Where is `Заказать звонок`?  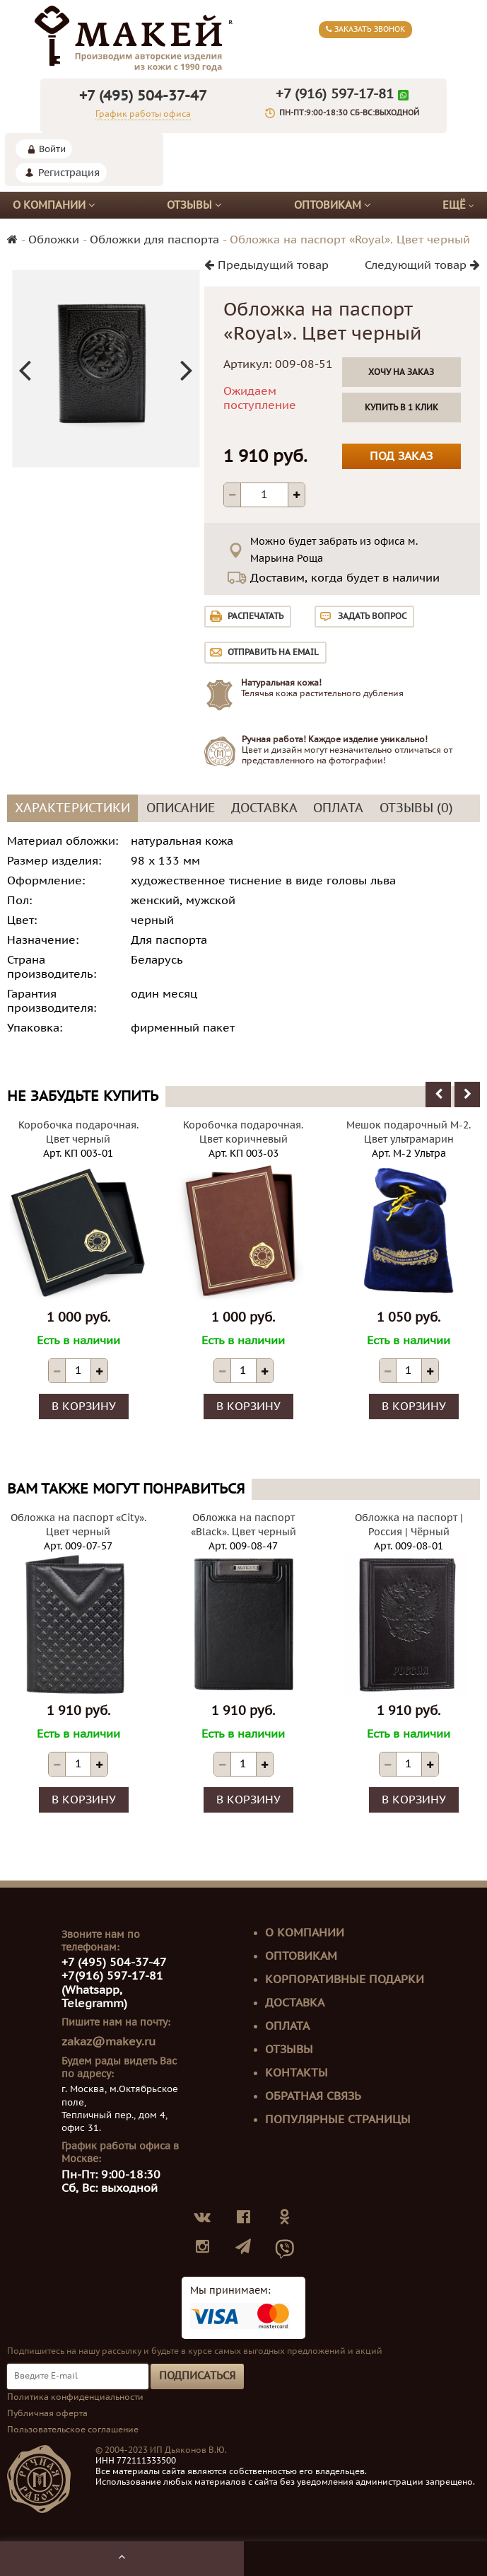
Заказать звонок is located at coordinates (365, 29).